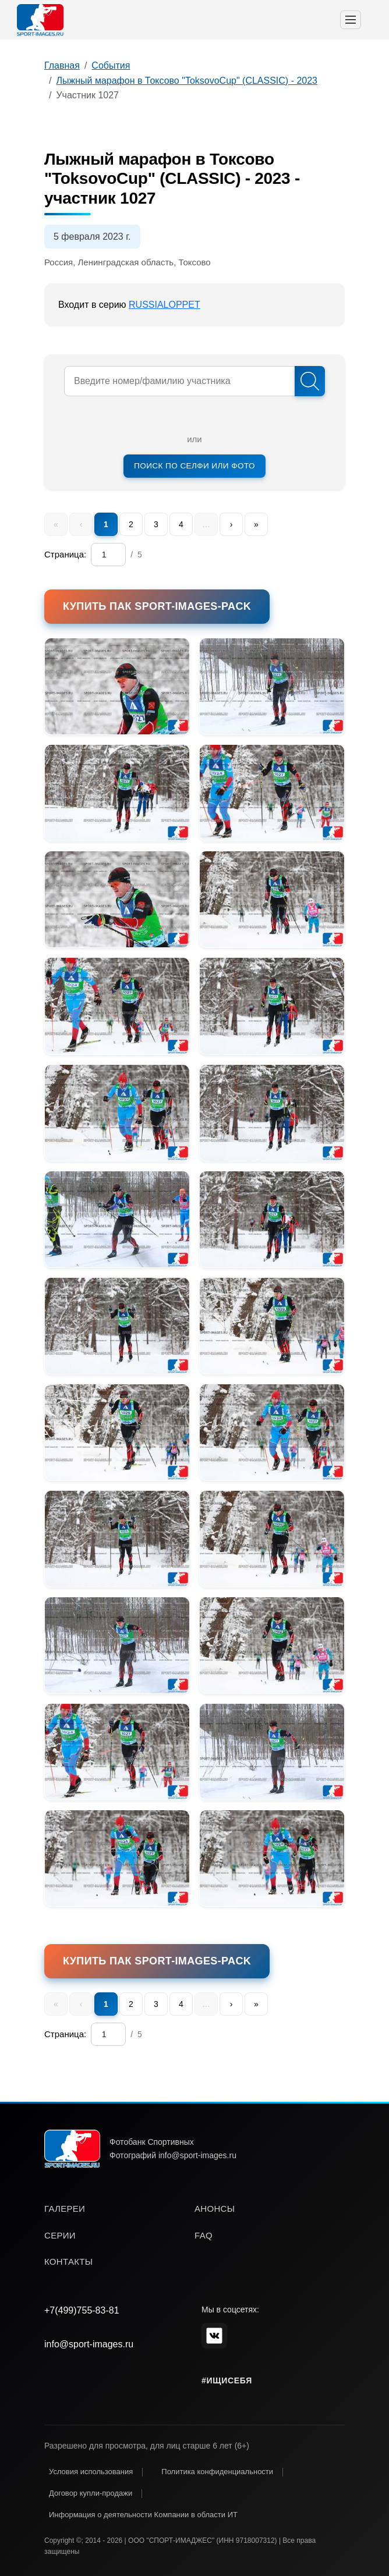 The image size is (389, 2576). Describe the element at coordinates (62, 65) in the screenshot. I see `Главная` at that location.